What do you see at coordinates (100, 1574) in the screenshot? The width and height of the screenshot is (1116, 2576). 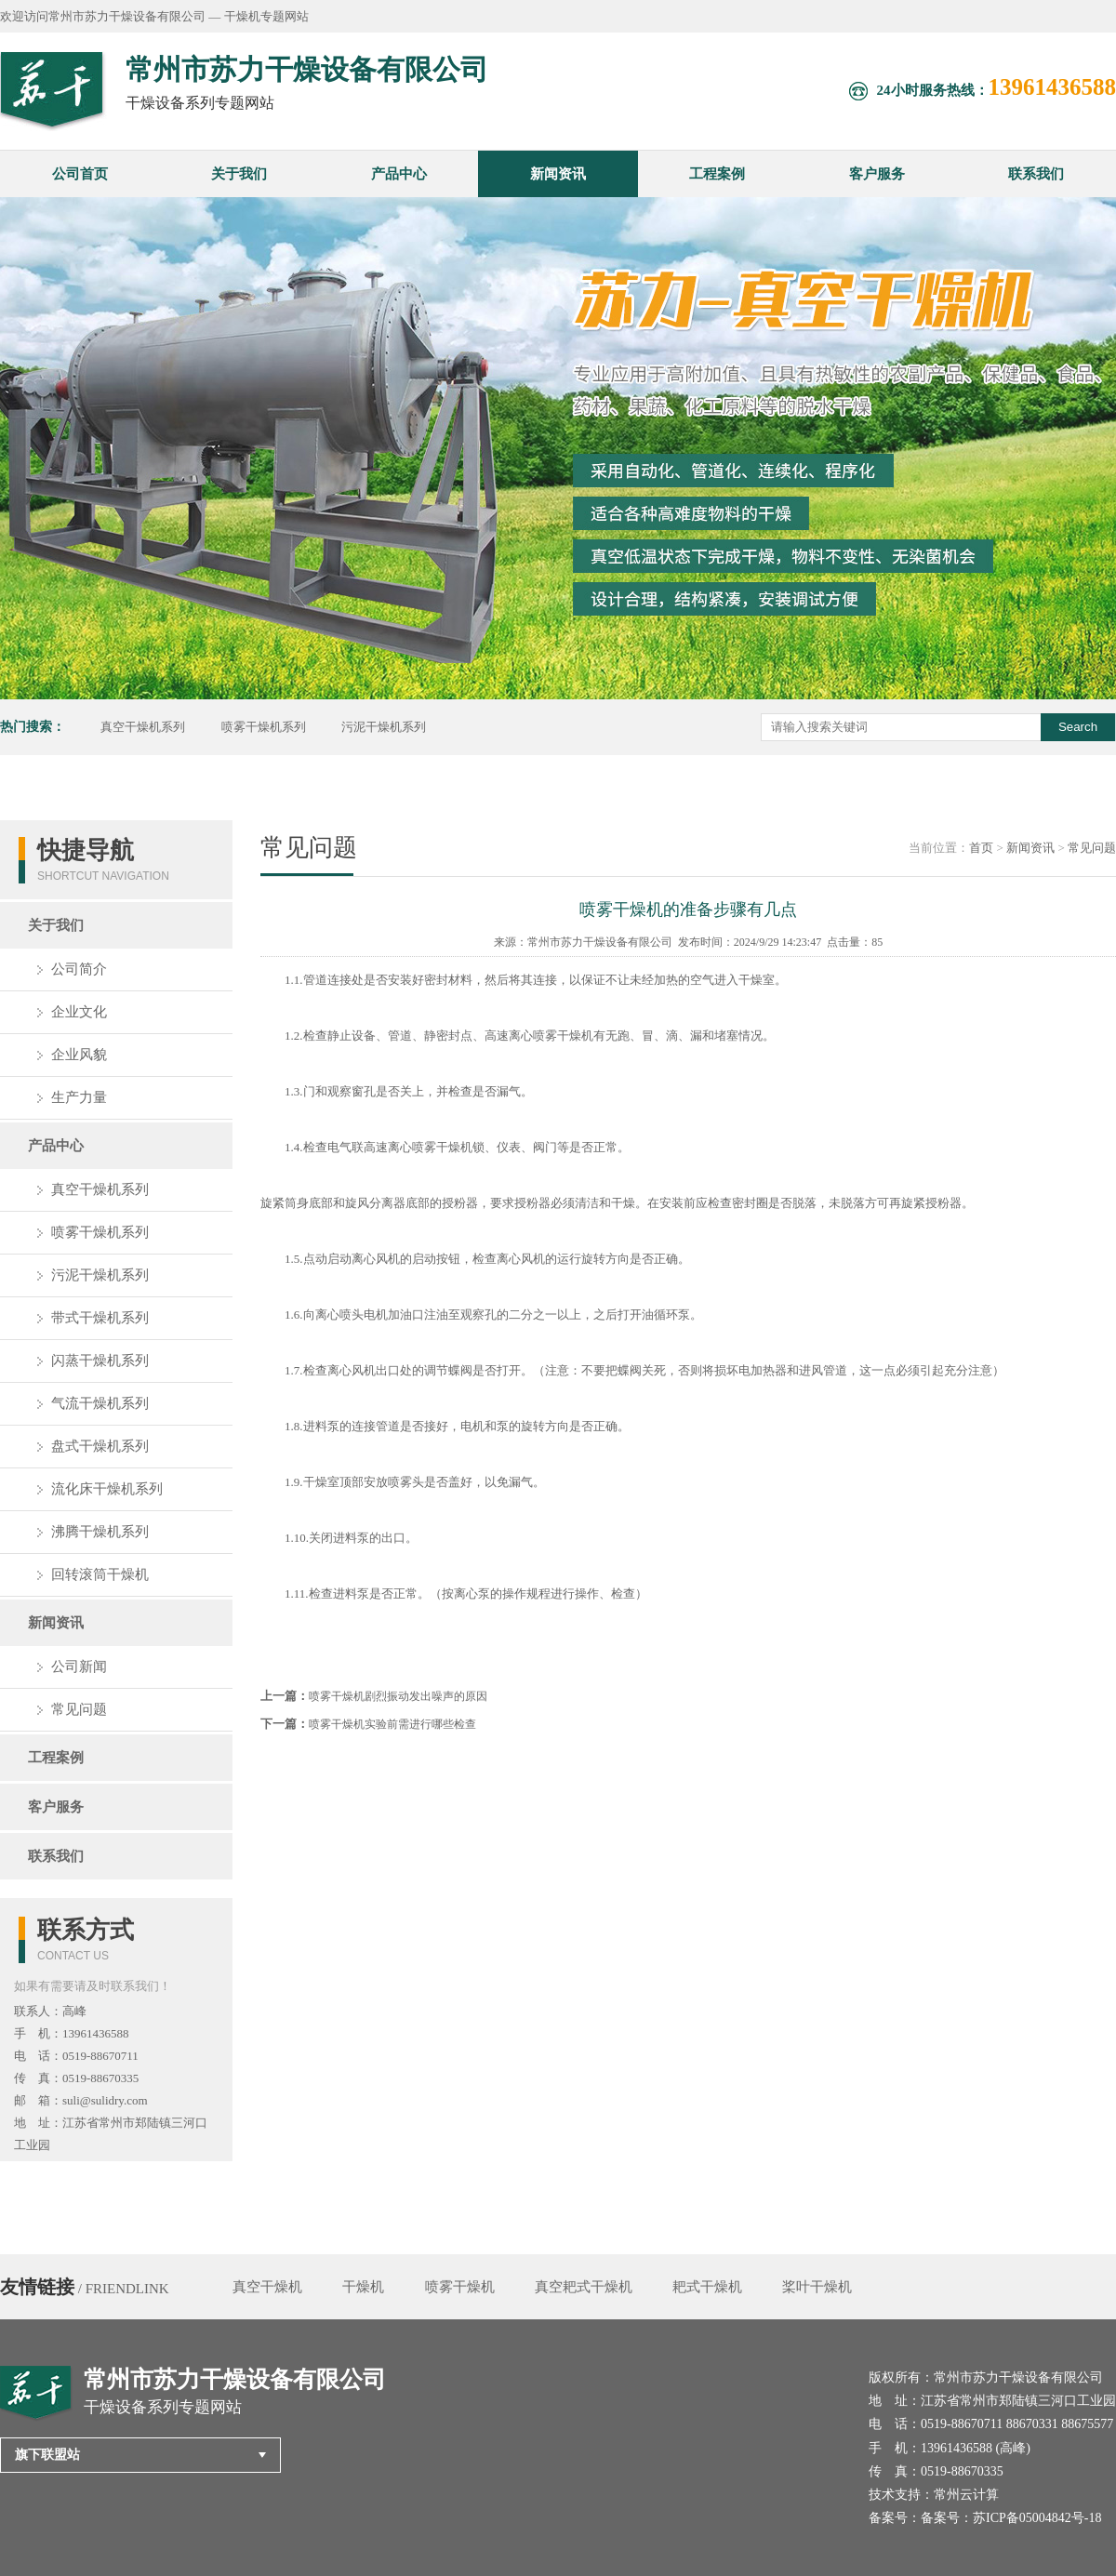 I see `回转滚筒干燥机` at bounding box center [100, 1574].